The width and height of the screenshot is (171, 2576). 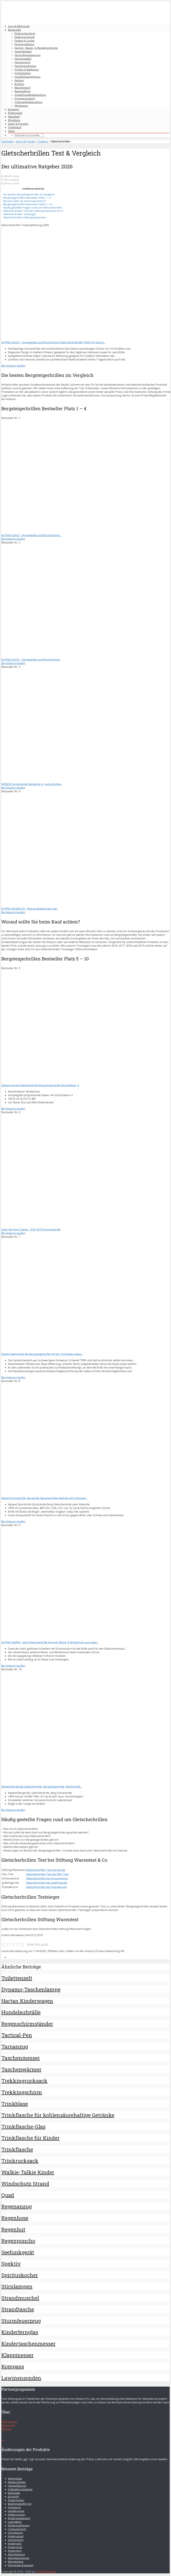 I want to click on Gletscherbrillen Stiftung Warentest, so click(x=24, y=217).